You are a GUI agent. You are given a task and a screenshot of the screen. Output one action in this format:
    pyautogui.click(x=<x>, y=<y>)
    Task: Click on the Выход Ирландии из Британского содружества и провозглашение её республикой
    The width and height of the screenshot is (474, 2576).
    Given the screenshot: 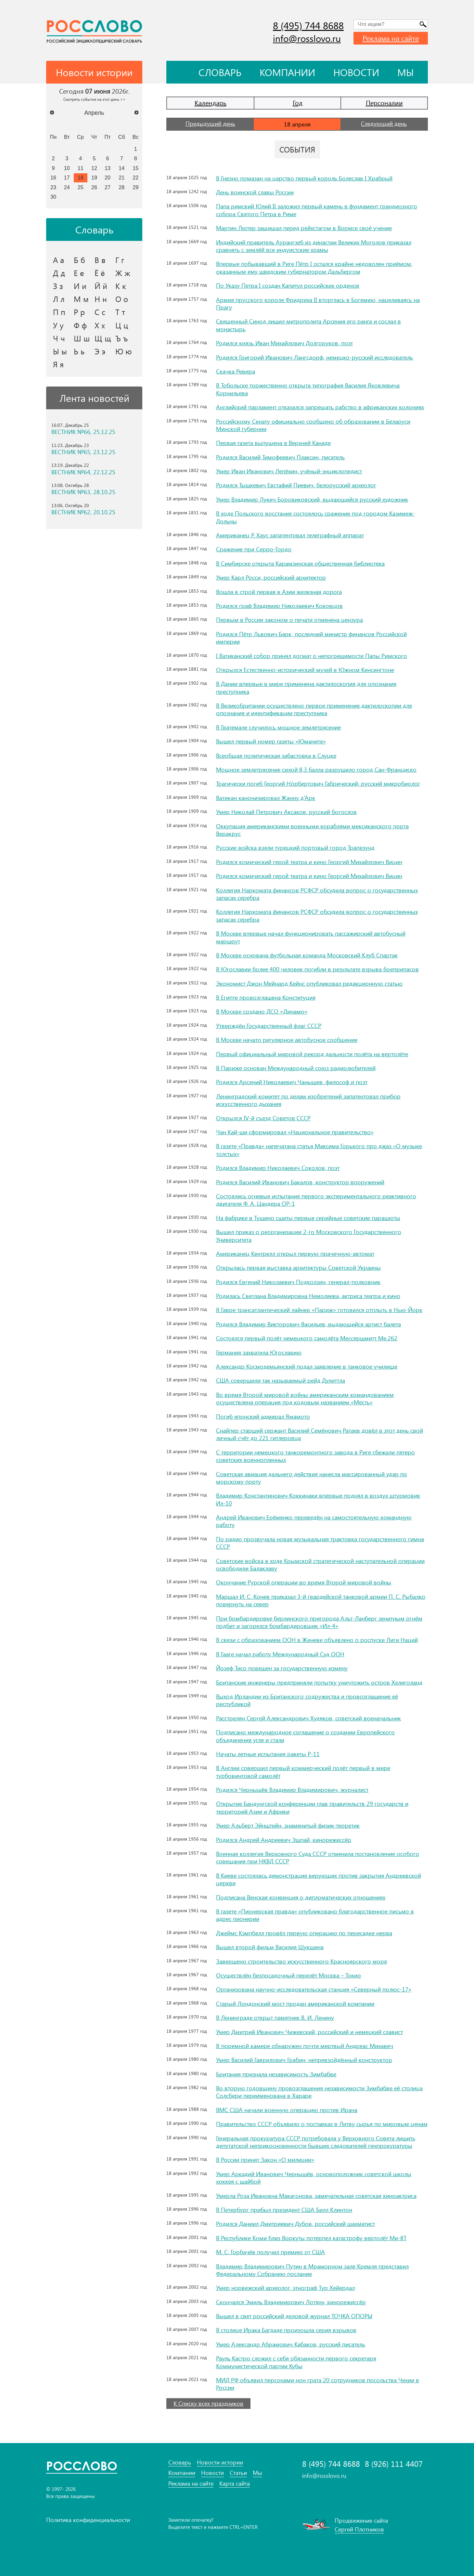 What is the action you would take?
    pyautogui.click(x=307, y=1700)
    